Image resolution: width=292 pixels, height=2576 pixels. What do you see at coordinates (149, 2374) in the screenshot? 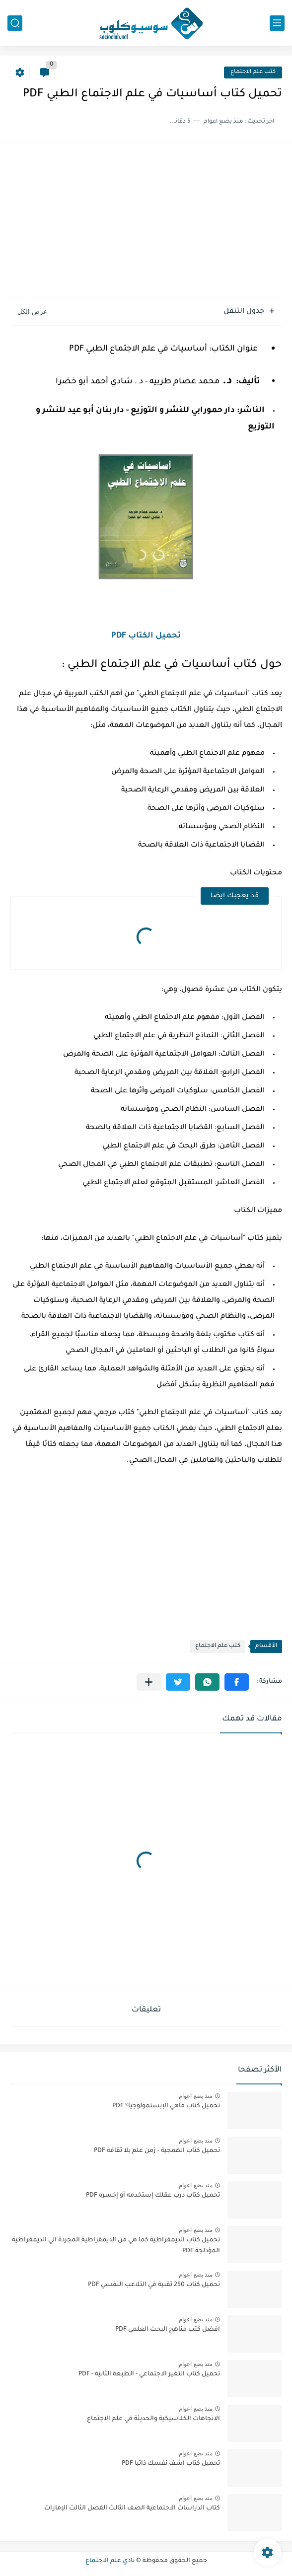
I see `تحميل كتاب التغير الاجتماعي - الطبعة الثانية - PDF` at bounding box center [149, 2374].